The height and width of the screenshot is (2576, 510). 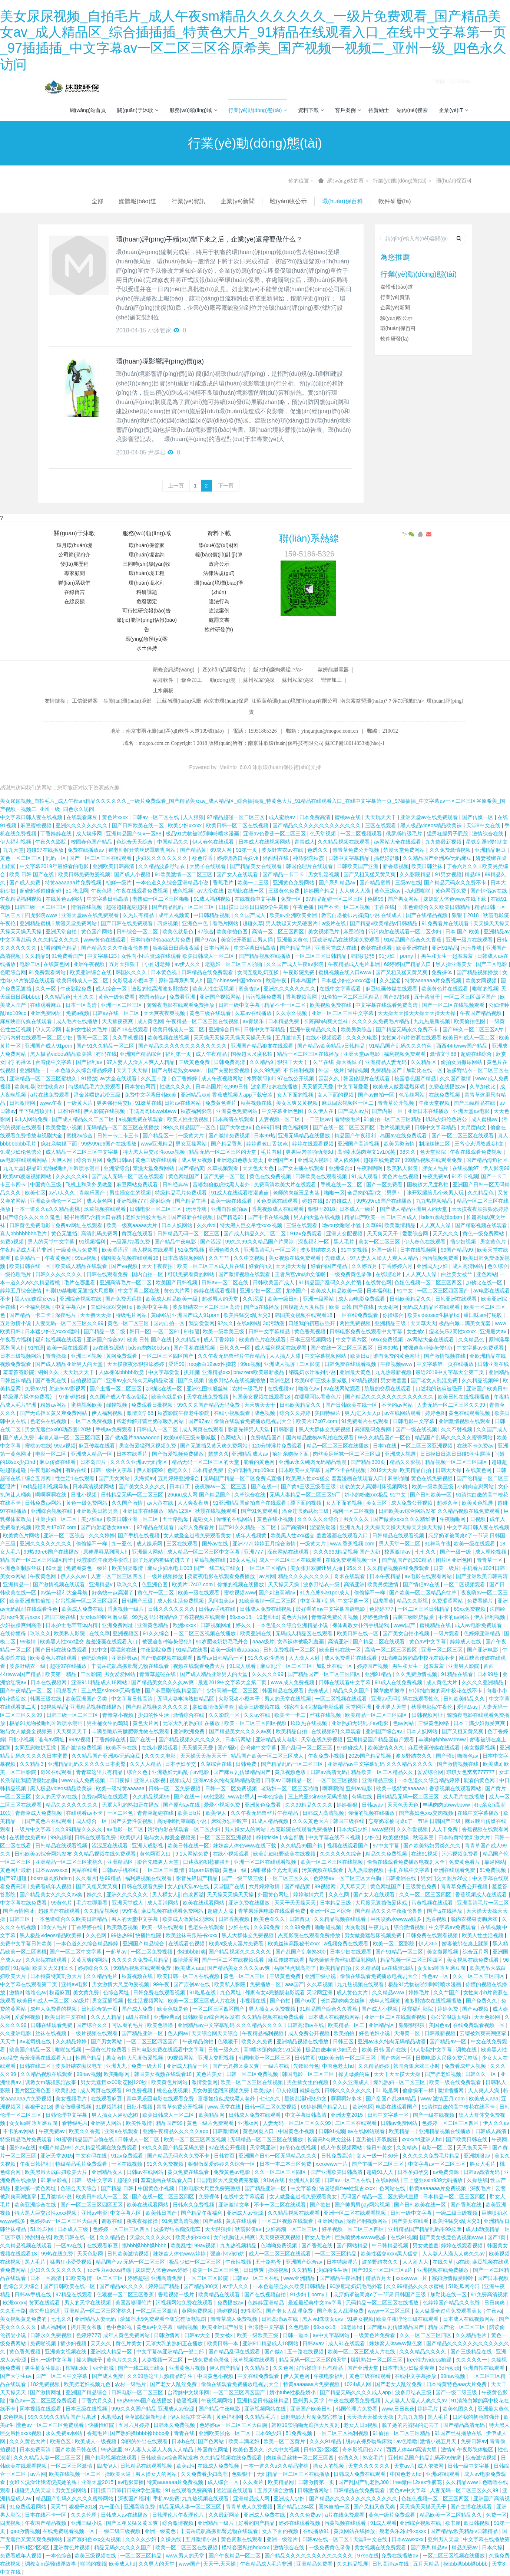 I want to click on 人体裸体bbbbb欣赏, so click(x=122, y=1372).